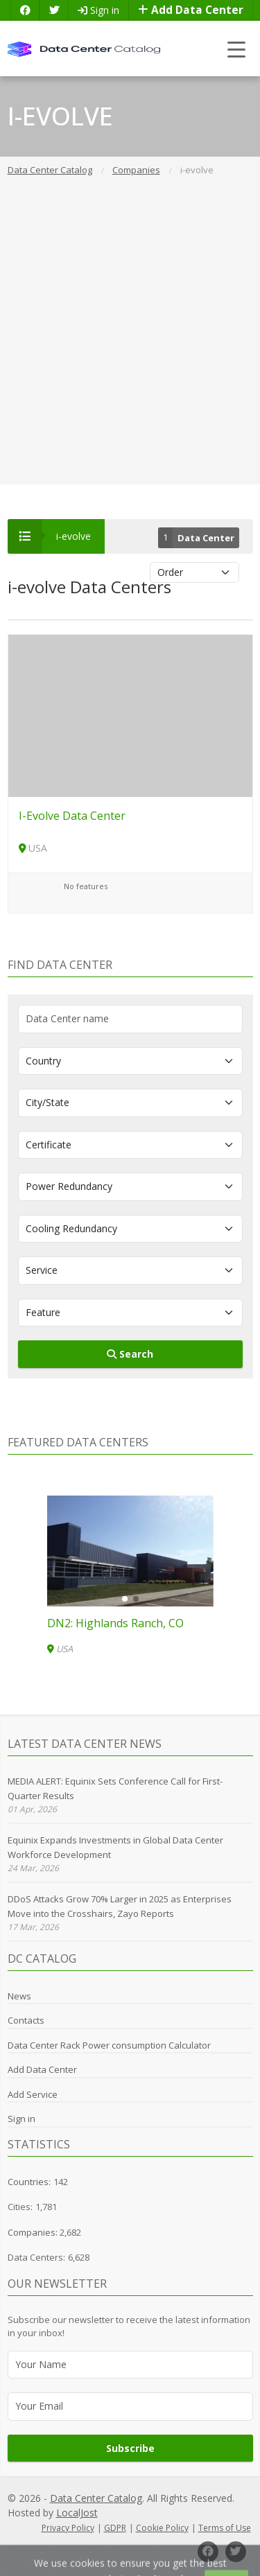  What do you see at coordinates (130, 342) in the screenshot?
I see `[Advertisement]` at bounding box center [130, 342].